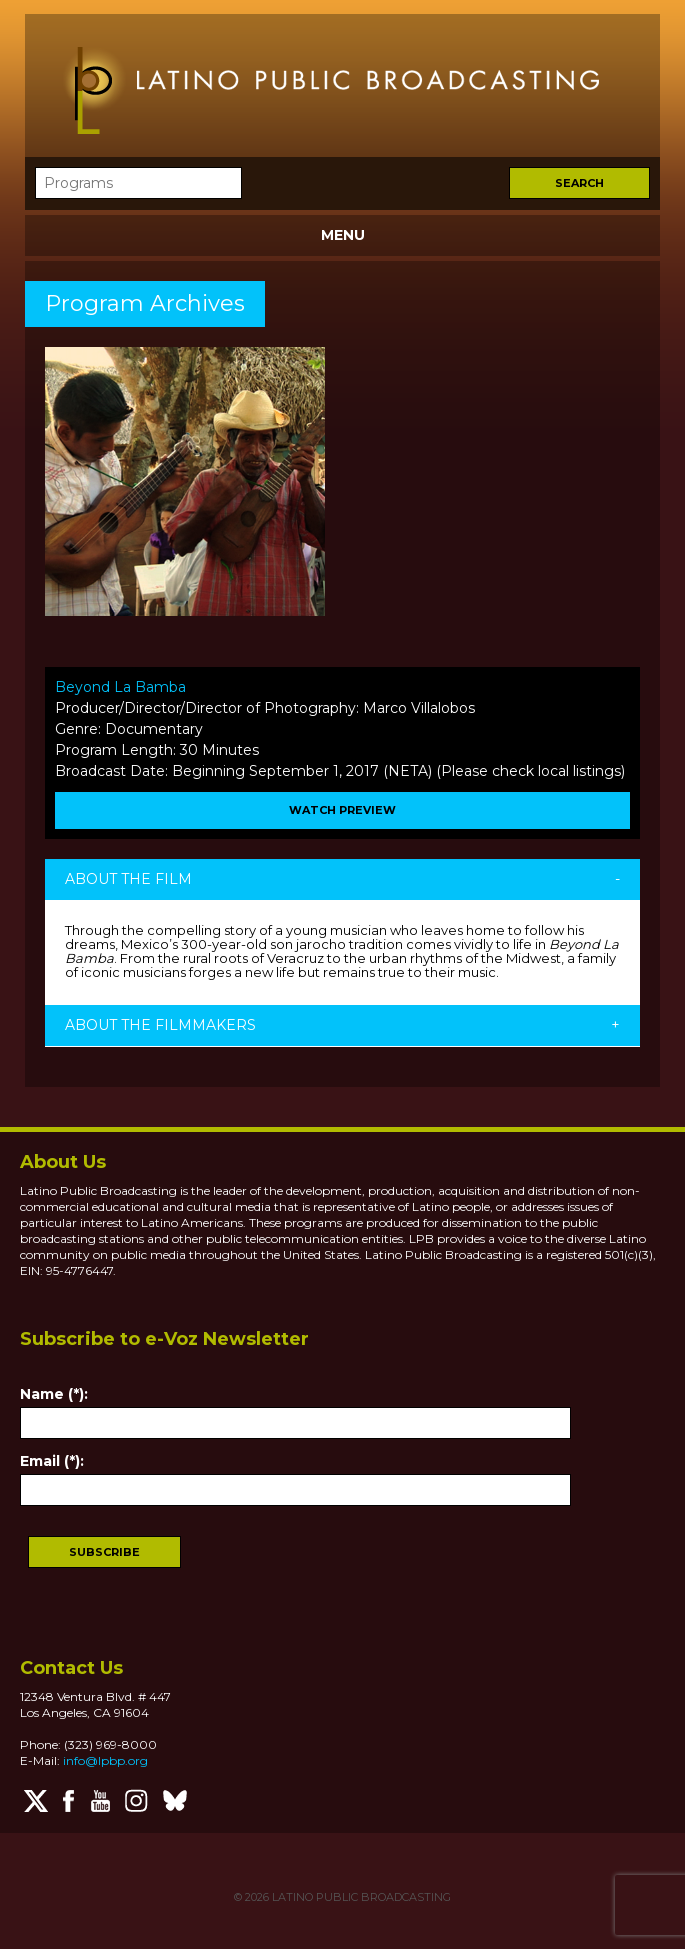 This screenshot has height=1949, width=685. What do you see at coordinates (54, 1394) in the screenshot?
I see `Name (*):` at bounding box center [54, 1394].